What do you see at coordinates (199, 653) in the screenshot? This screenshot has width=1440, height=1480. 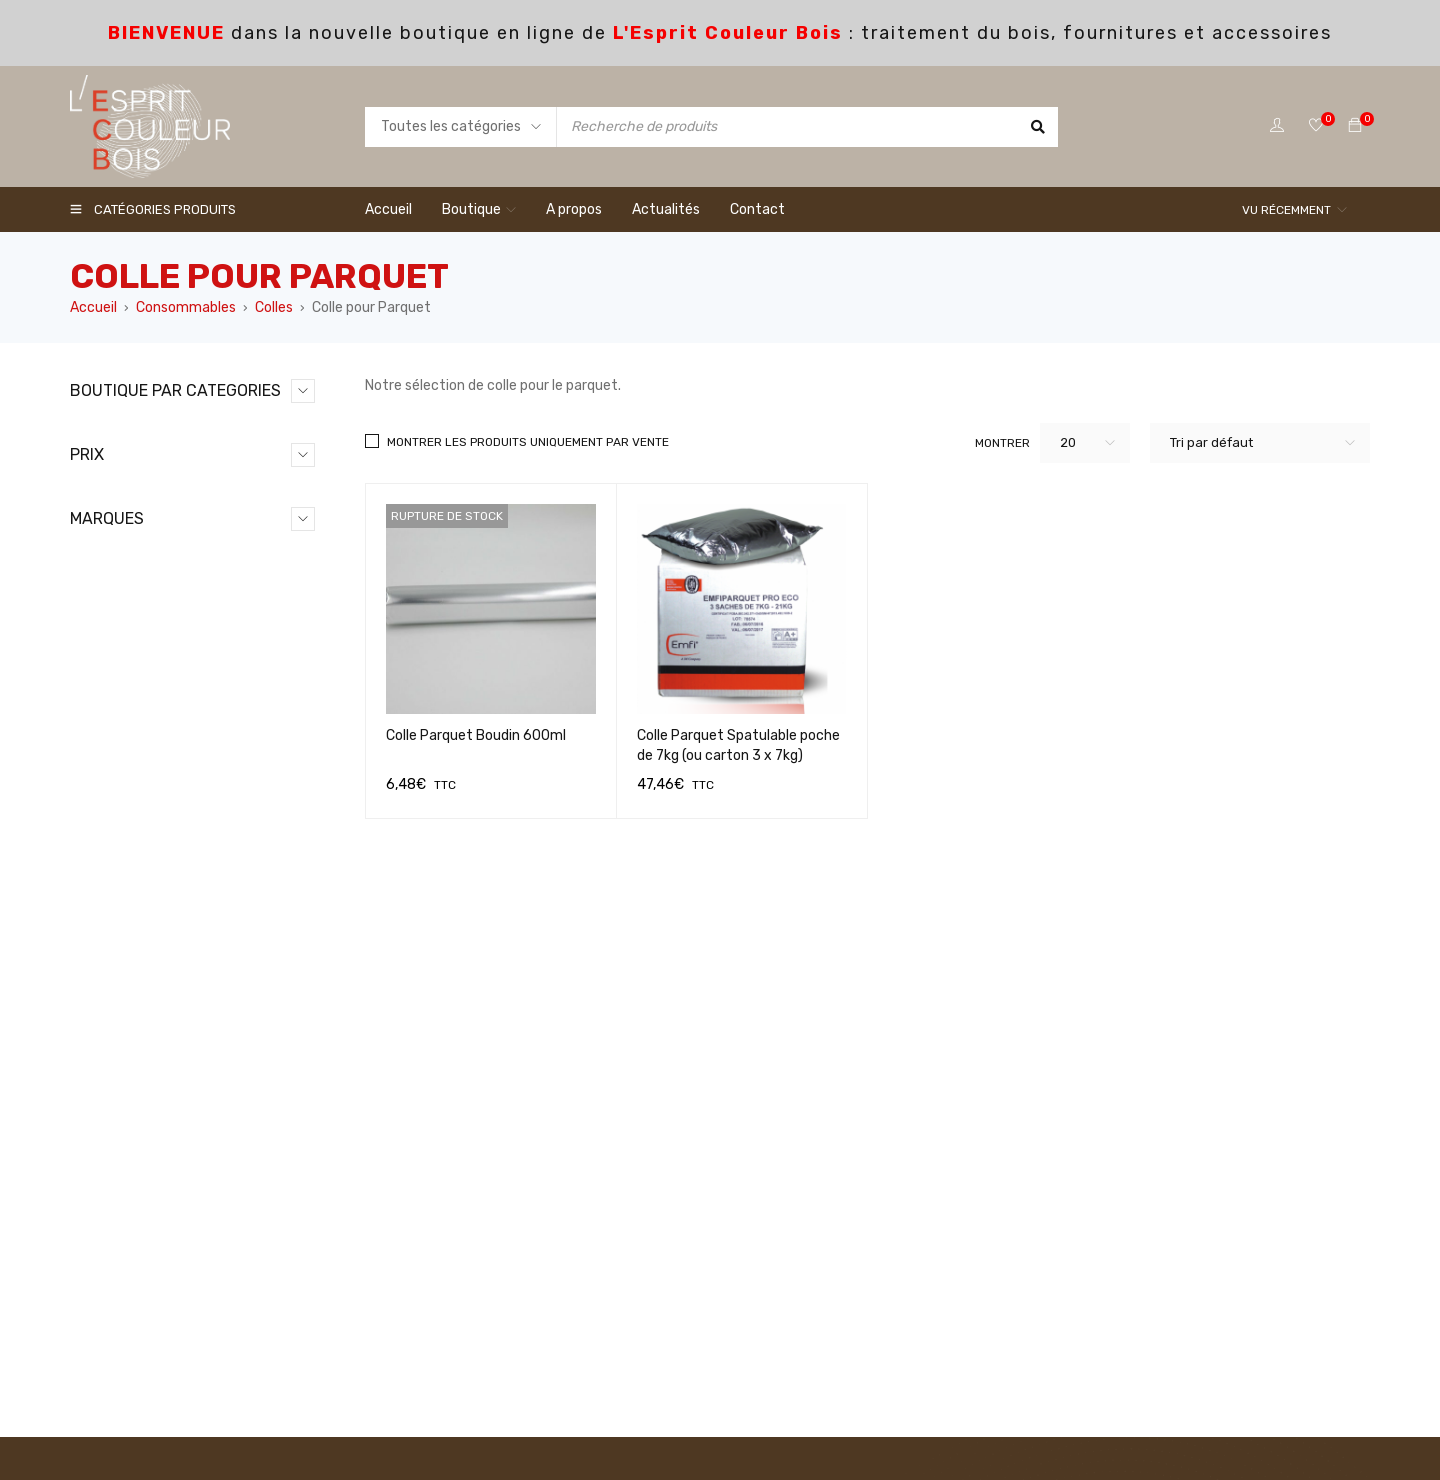 I see `colle tous materiaux (1)` at bounding box center [199, 653].